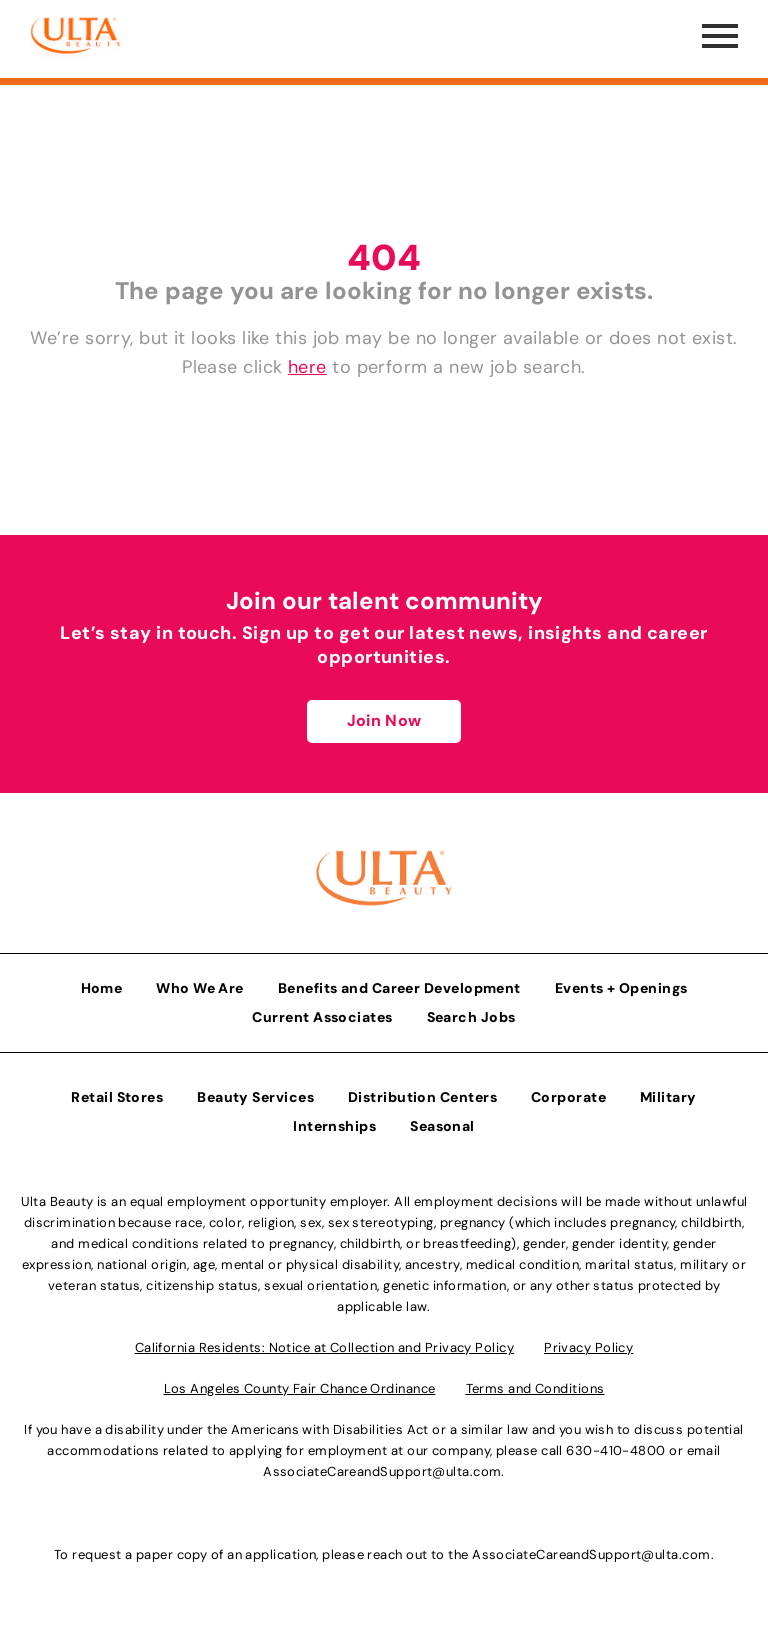 This screenshot has width=768, height=1625. What do you see at coordinates (442, 1126) in the screenshot?
I see `Seasonal` at bounding box center [442, 1126].